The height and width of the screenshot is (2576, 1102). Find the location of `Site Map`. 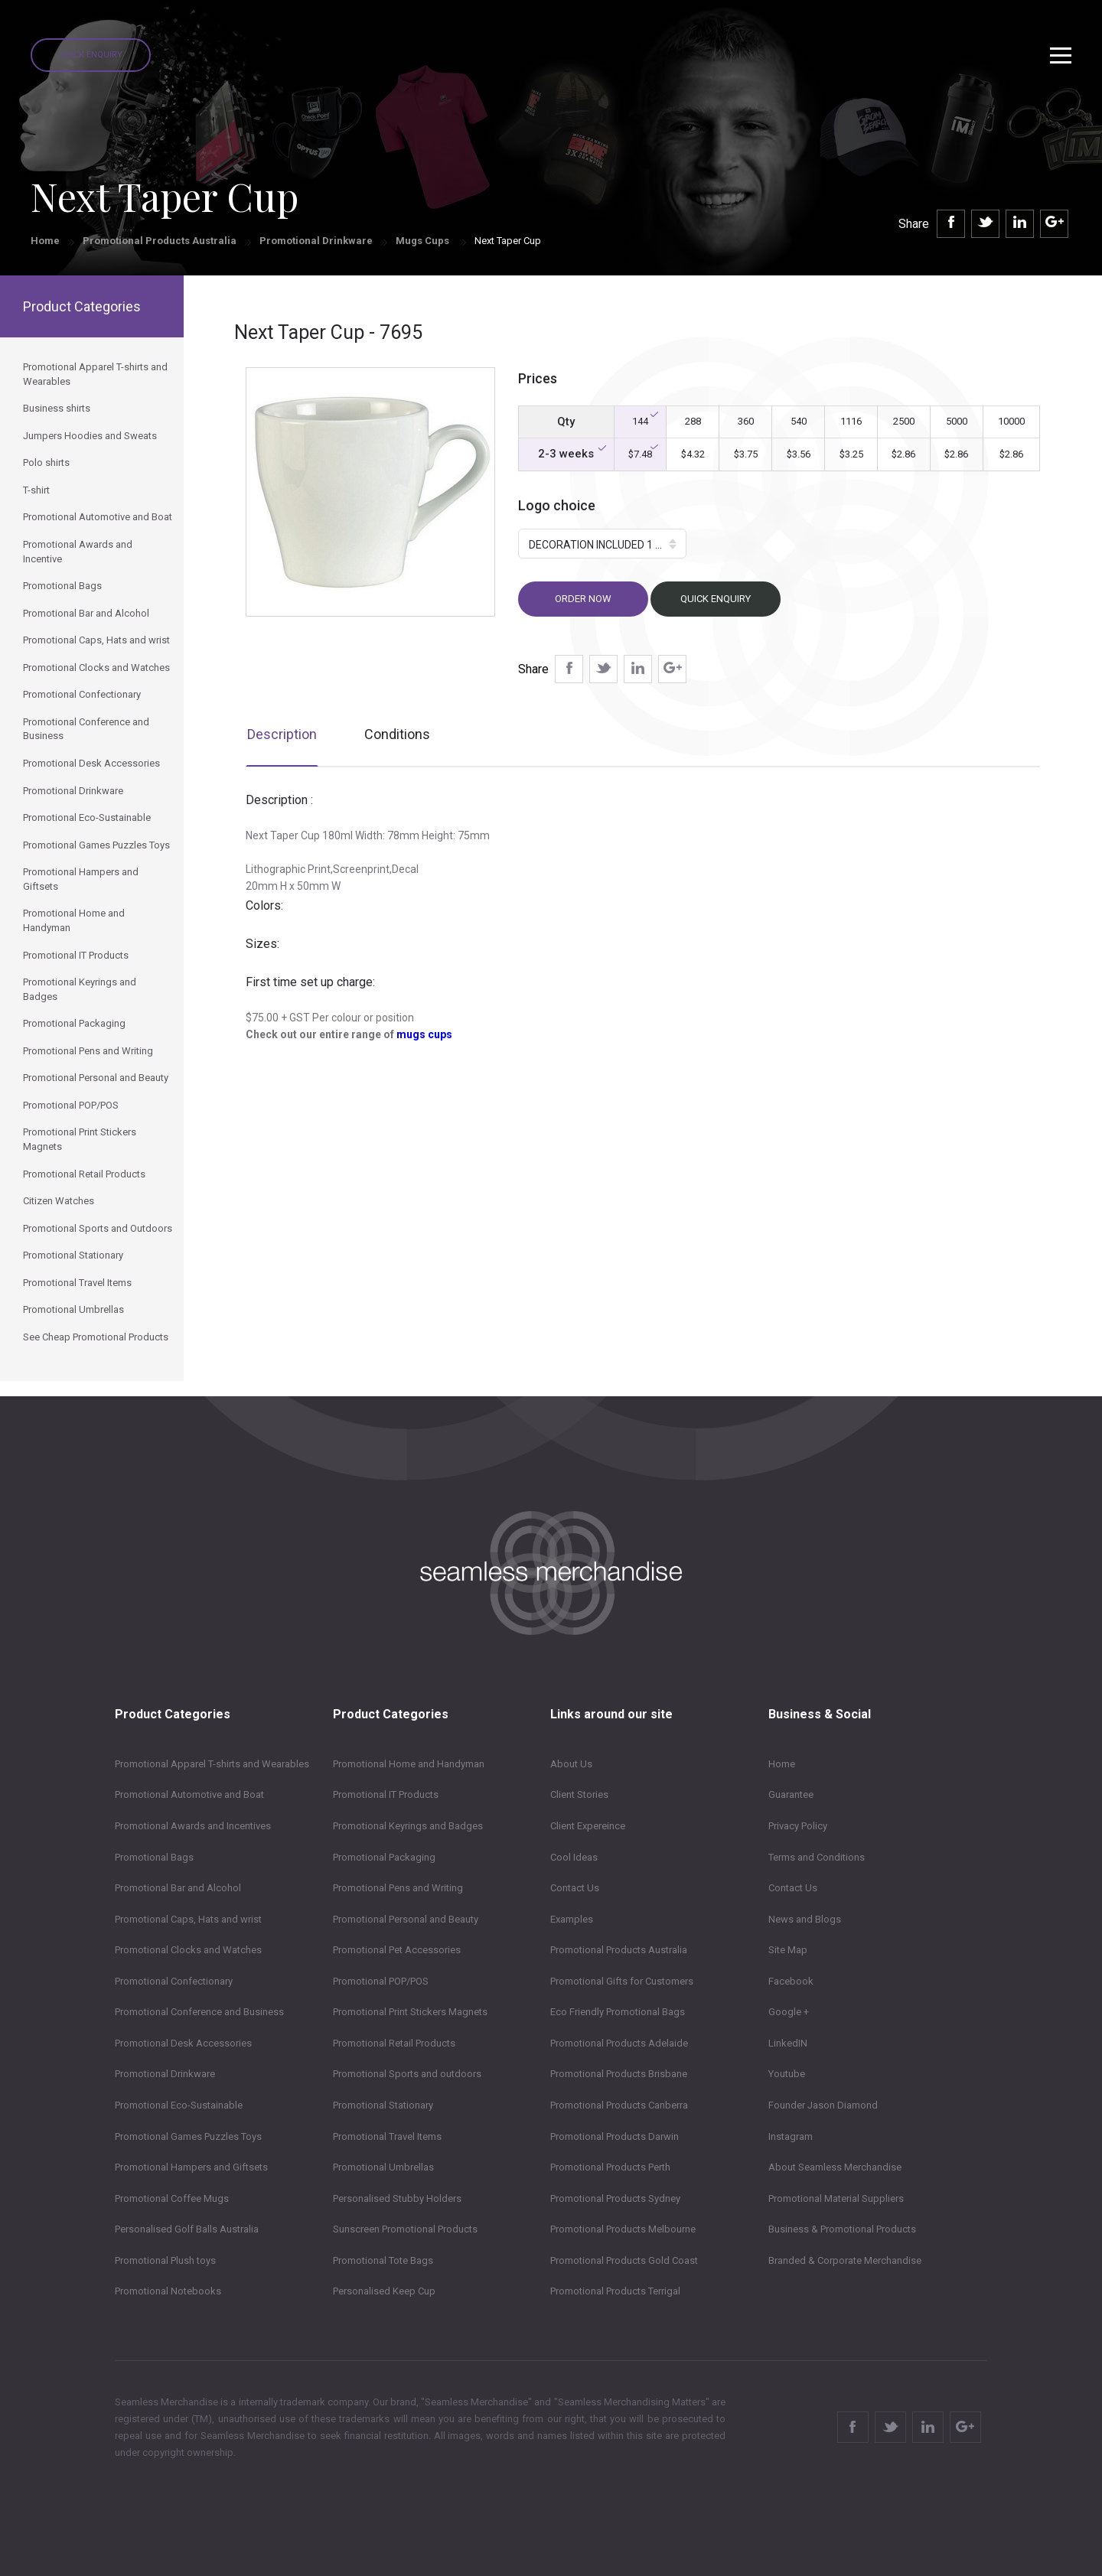

Site Map is located at coordinates (787, 1950).